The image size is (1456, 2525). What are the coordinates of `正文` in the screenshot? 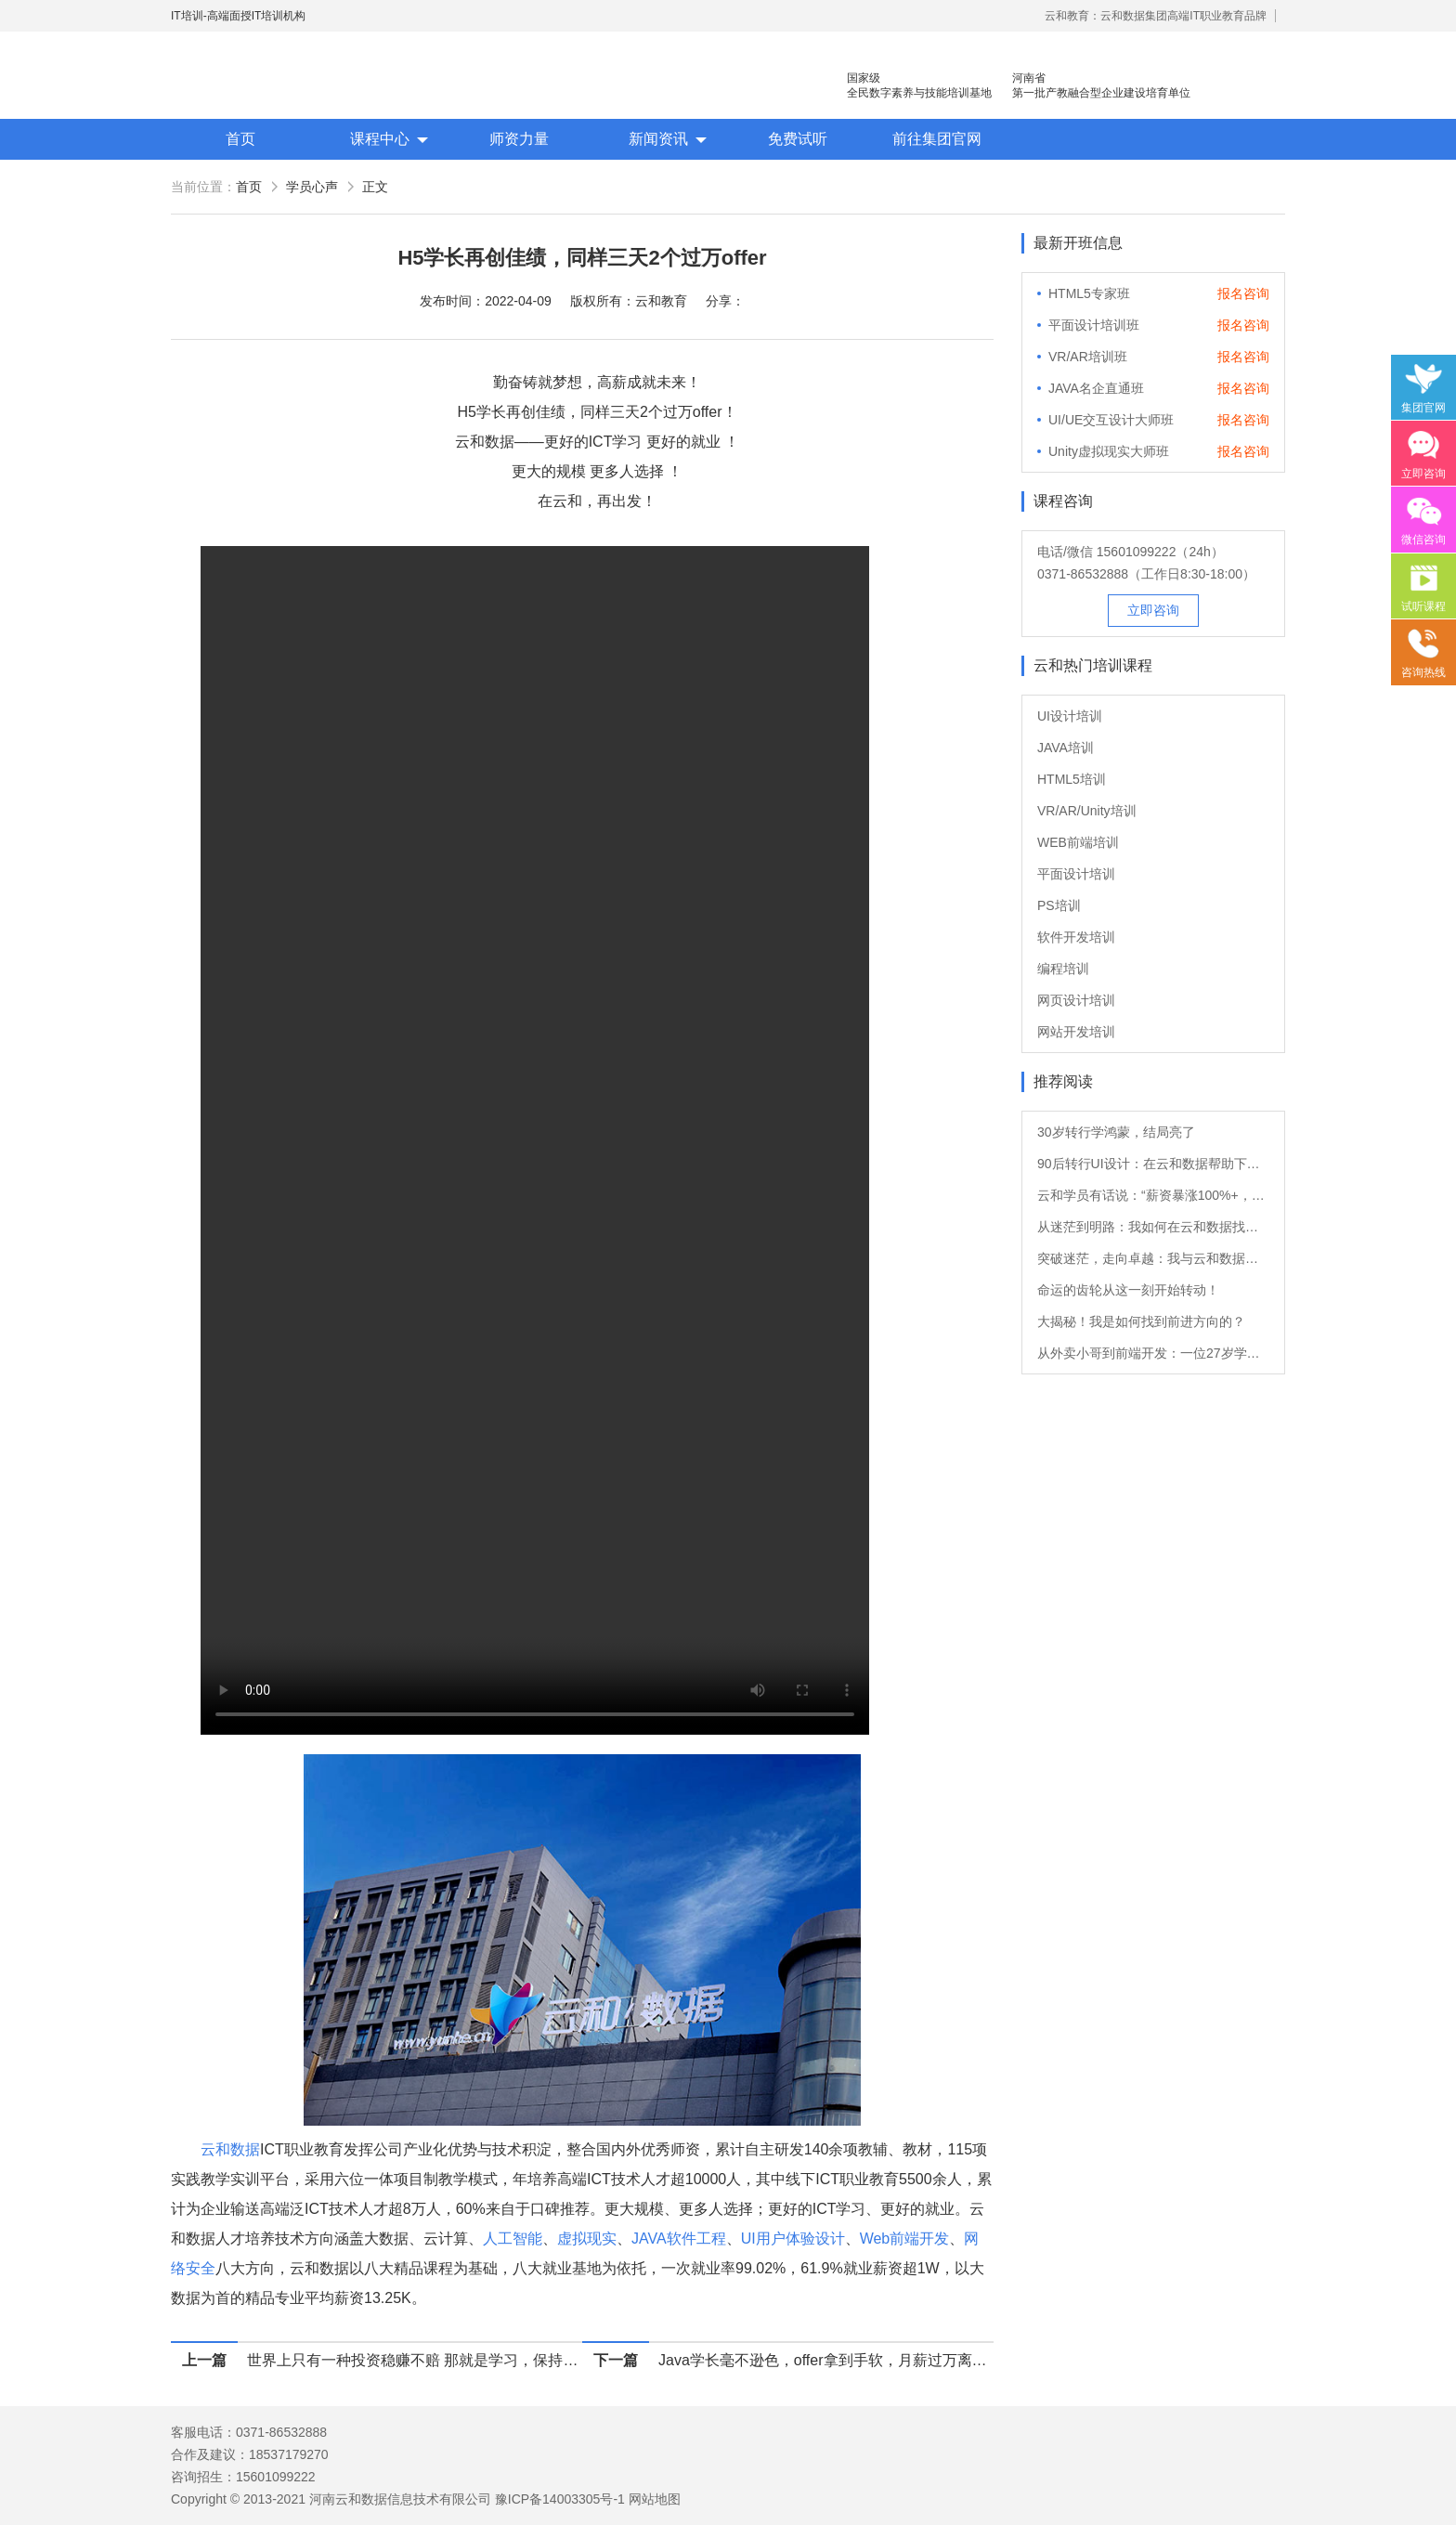 It's located at (375, 186).